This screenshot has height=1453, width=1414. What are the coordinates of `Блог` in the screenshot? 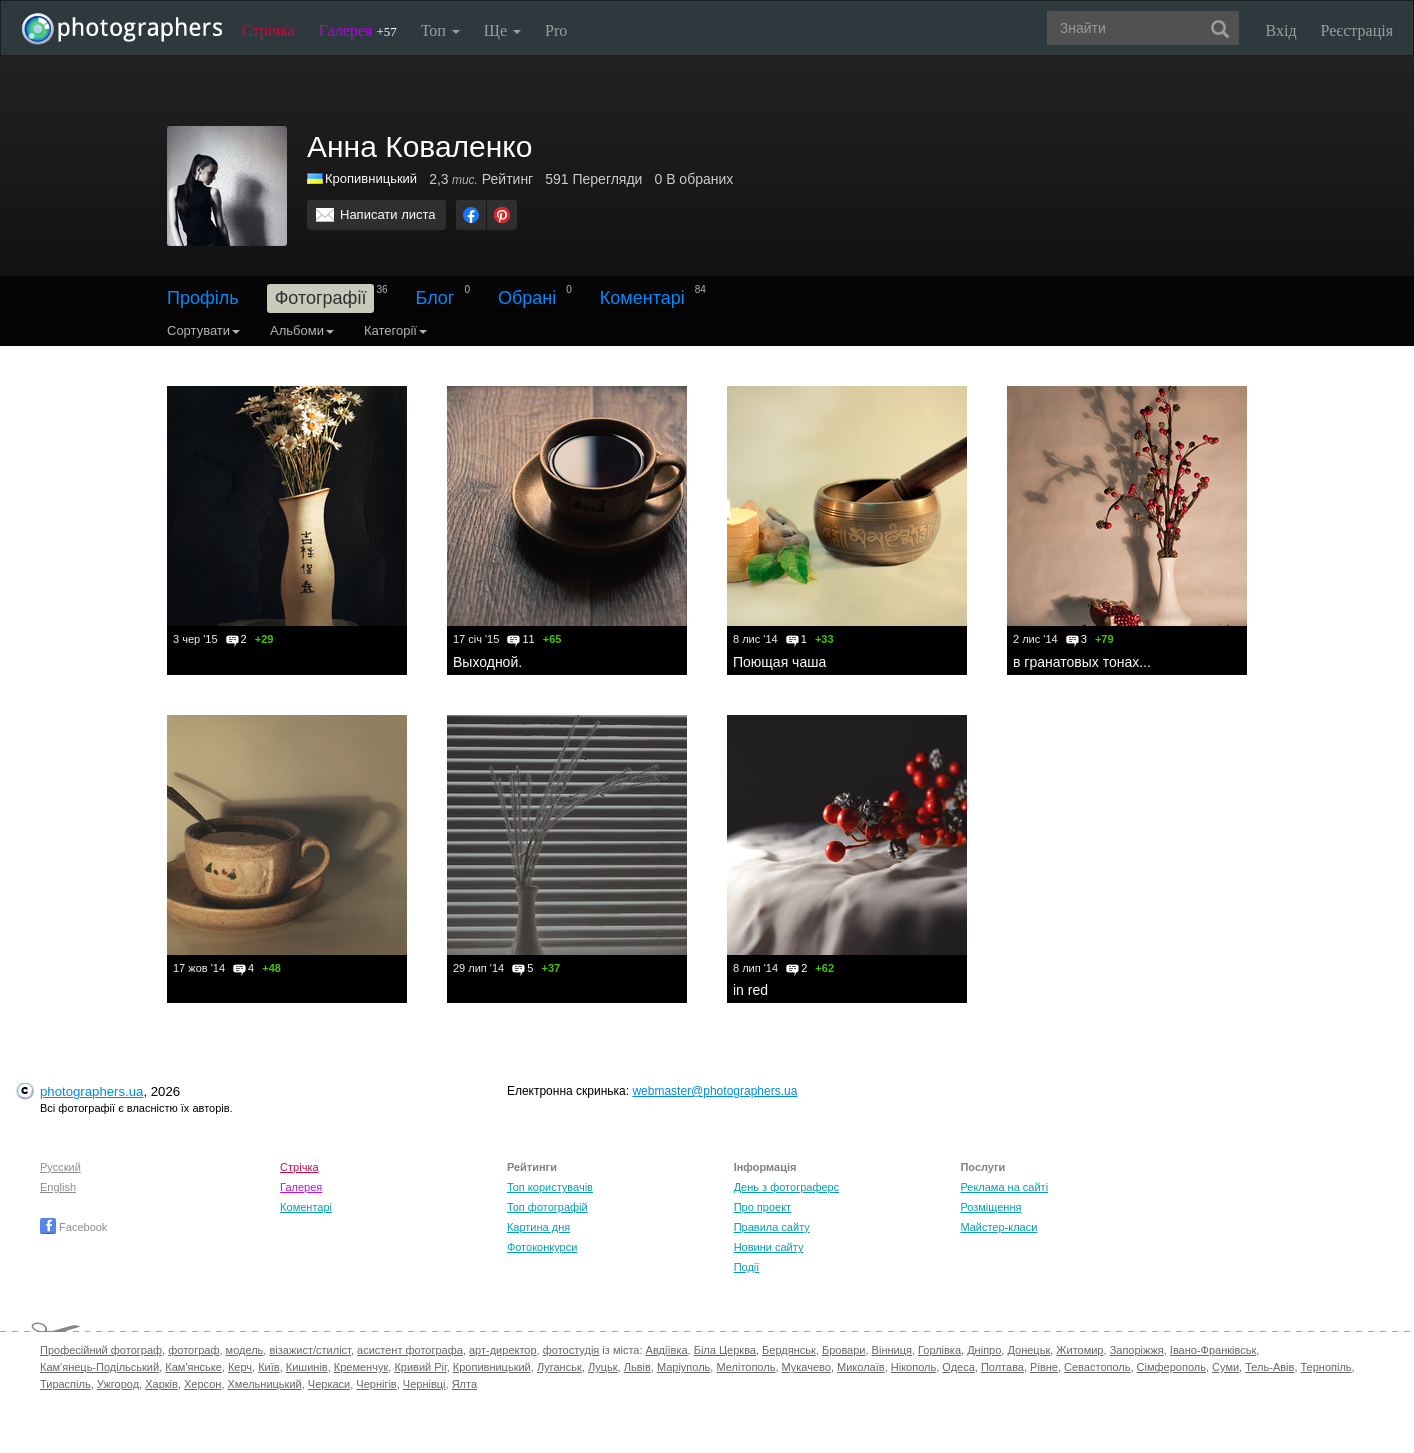 It's located at (435, 298).